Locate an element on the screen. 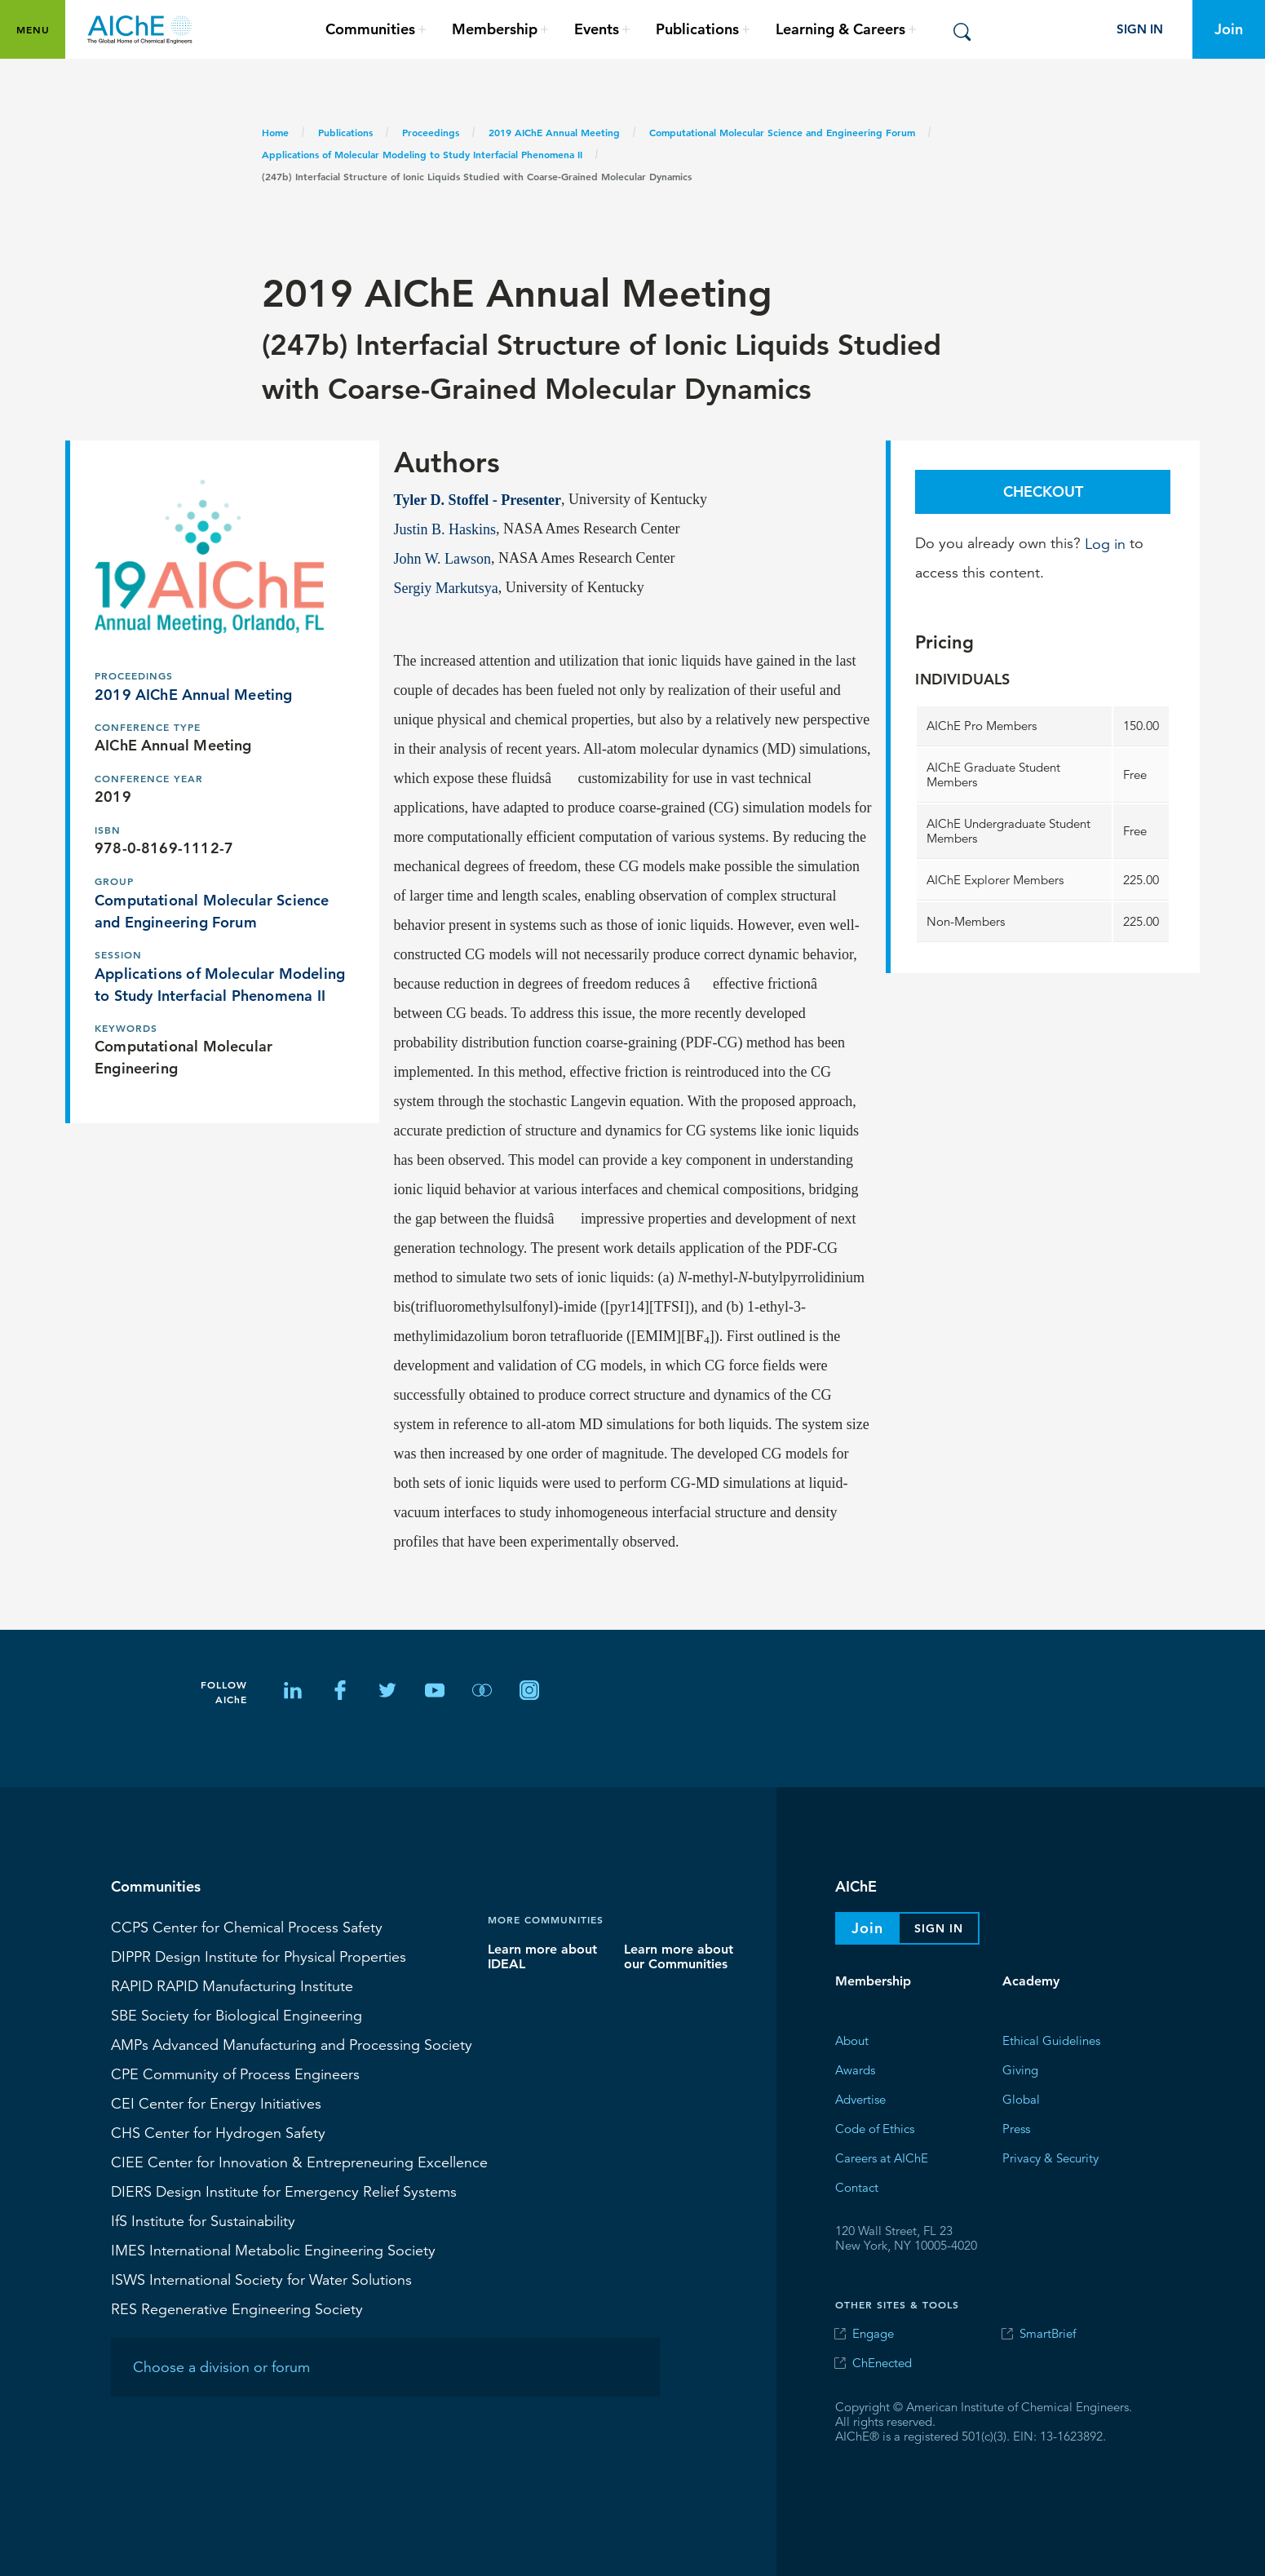 The height and width of the screenshot is (2576, 1265). Academy is located at coordinates (1030, 1981).